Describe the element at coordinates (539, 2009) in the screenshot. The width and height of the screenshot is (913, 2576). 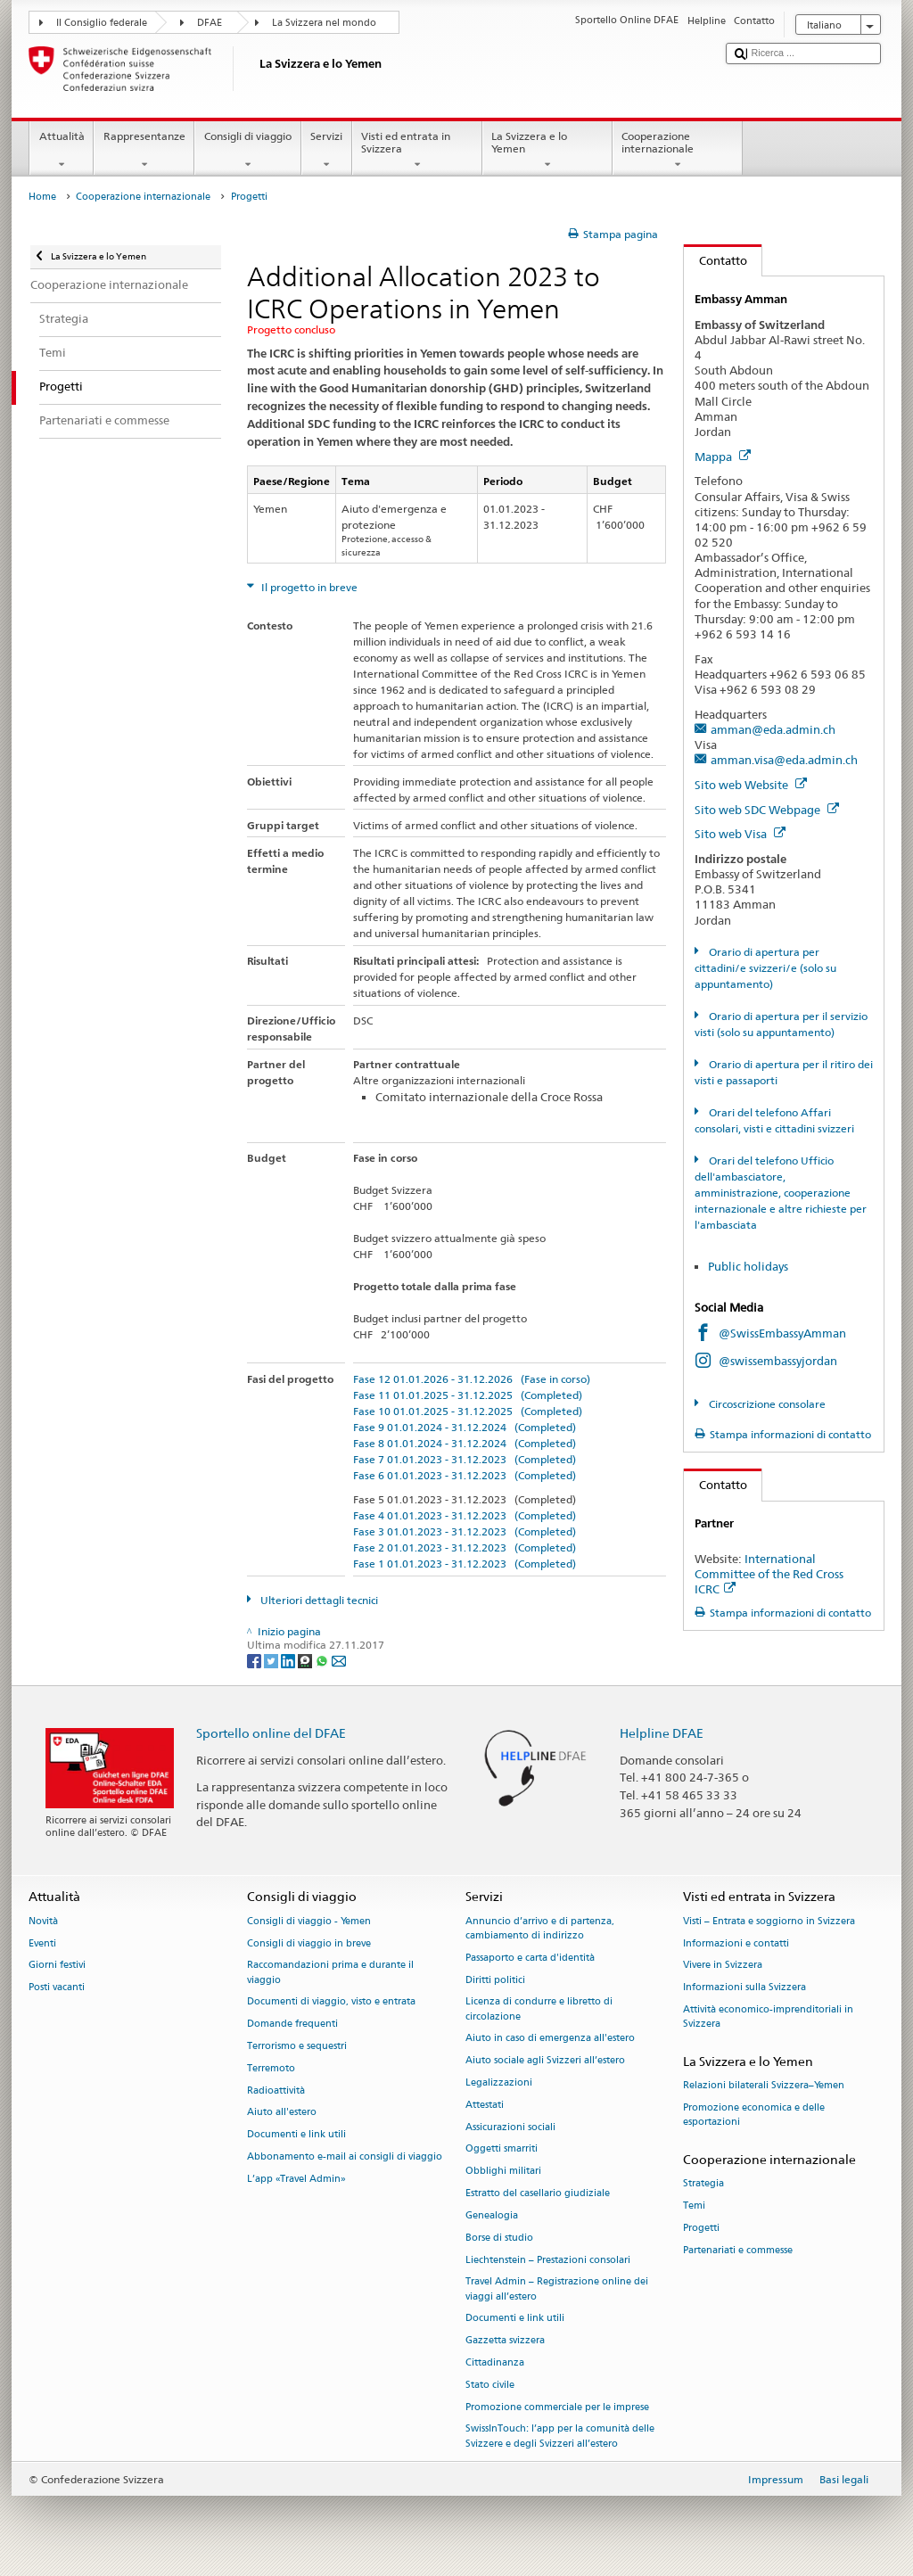
I see `Licenza di condurre e libretto di circolazione` at that location.